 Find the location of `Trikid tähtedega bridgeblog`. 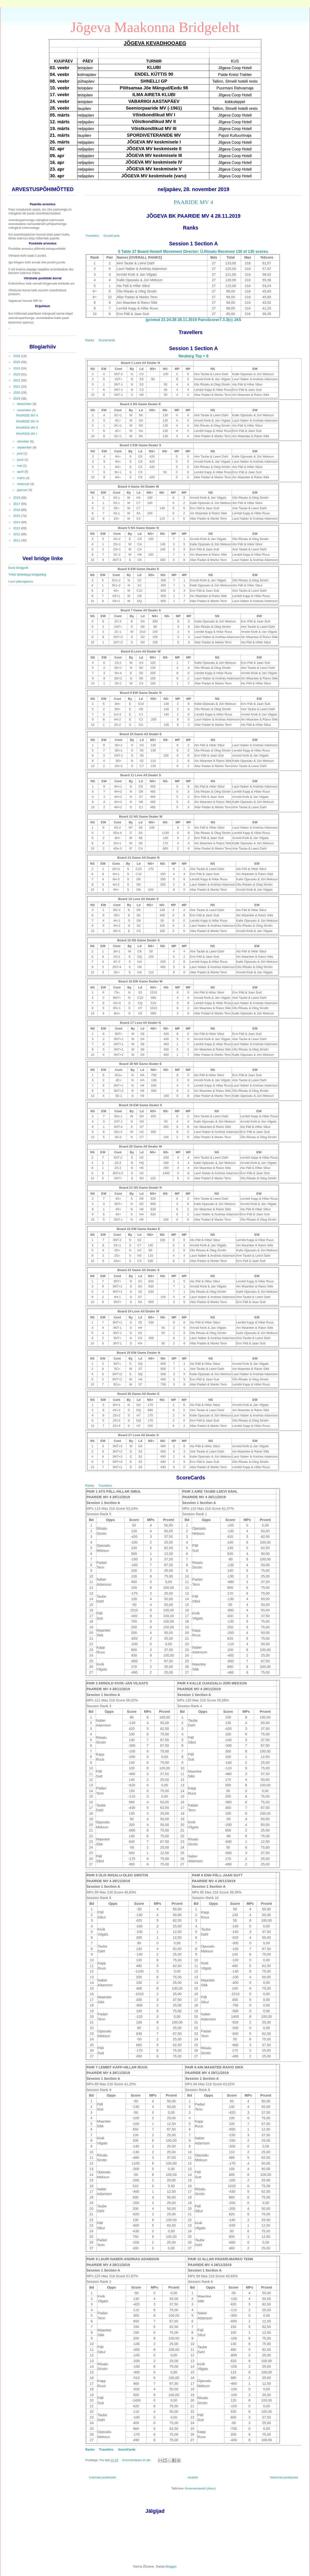

Trikid tähtedega bridgeblog is located at coordinates (27, 574).